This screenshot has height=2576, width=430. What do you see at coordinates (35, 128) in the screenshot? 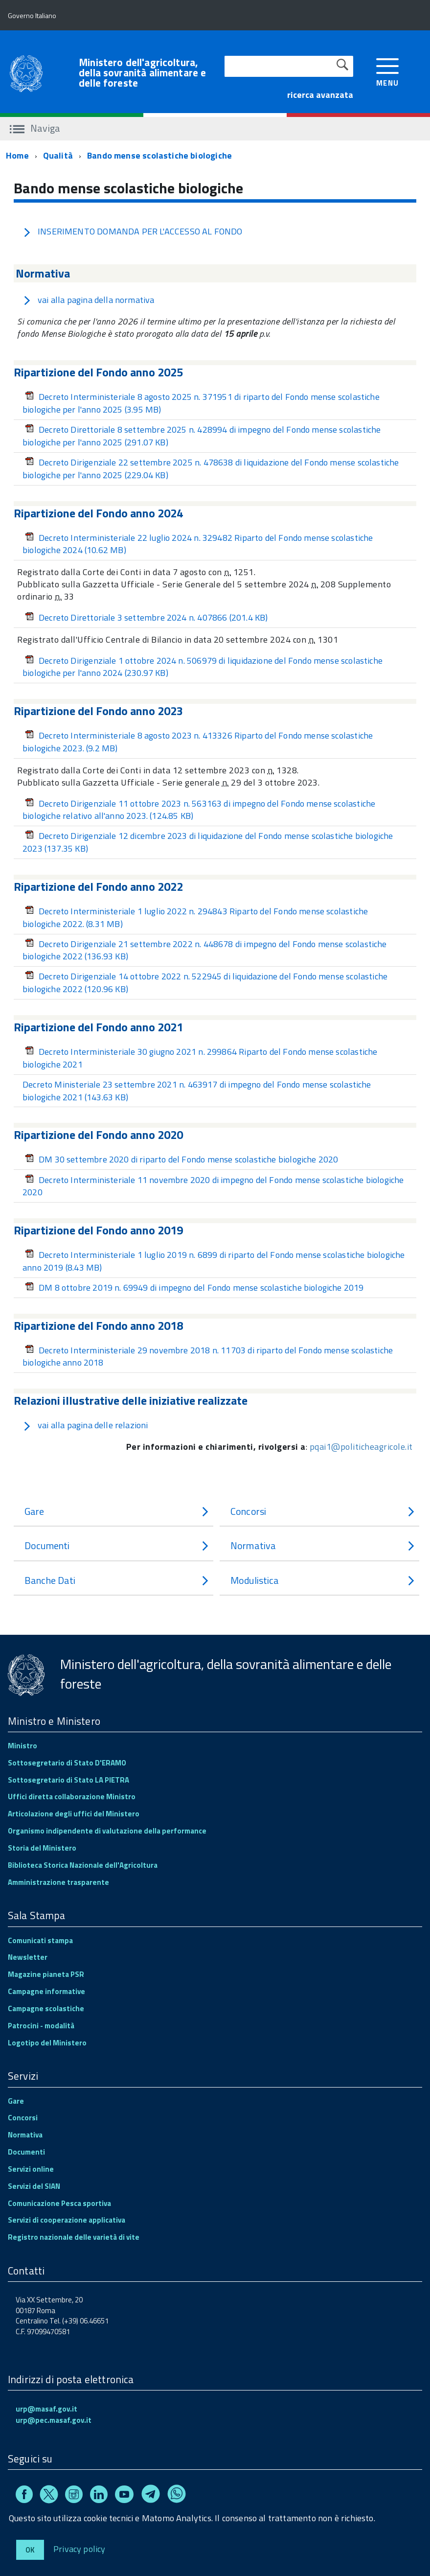
I see `Naviga [accedi al sottomenu]` at bounding box center [35, 128].